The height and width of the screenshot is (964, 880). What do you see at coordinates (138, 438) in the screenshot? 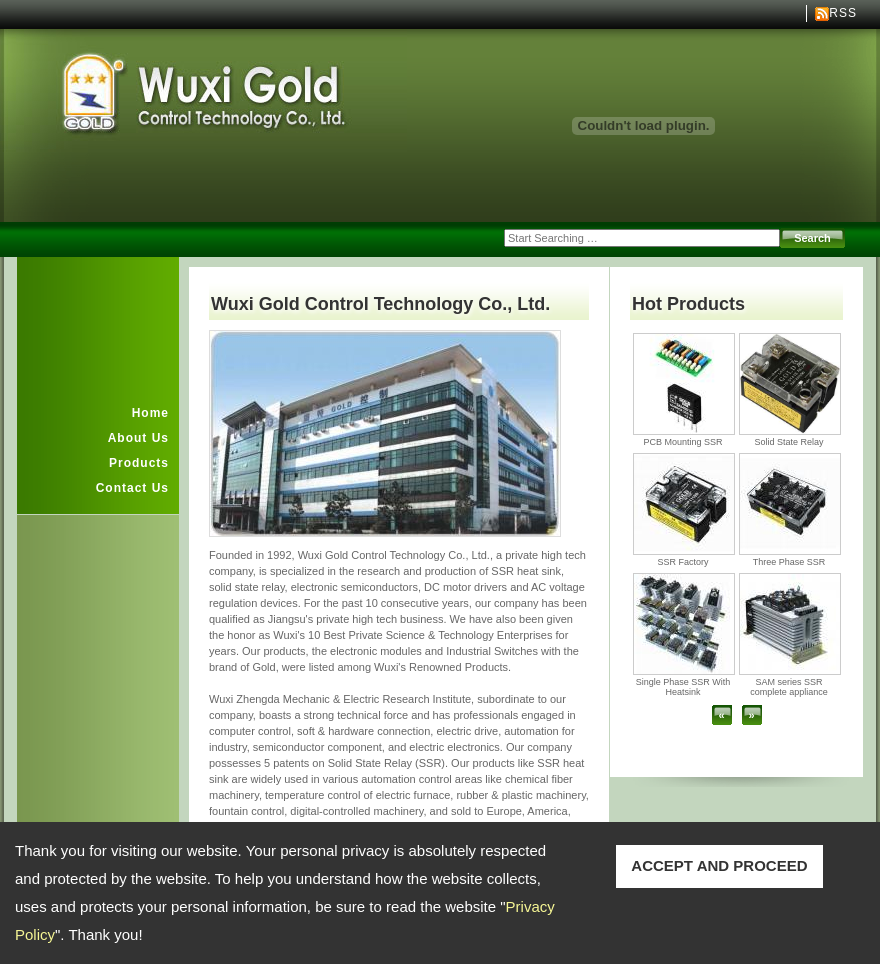
I see `About Us` at bounding box center [138, 438].